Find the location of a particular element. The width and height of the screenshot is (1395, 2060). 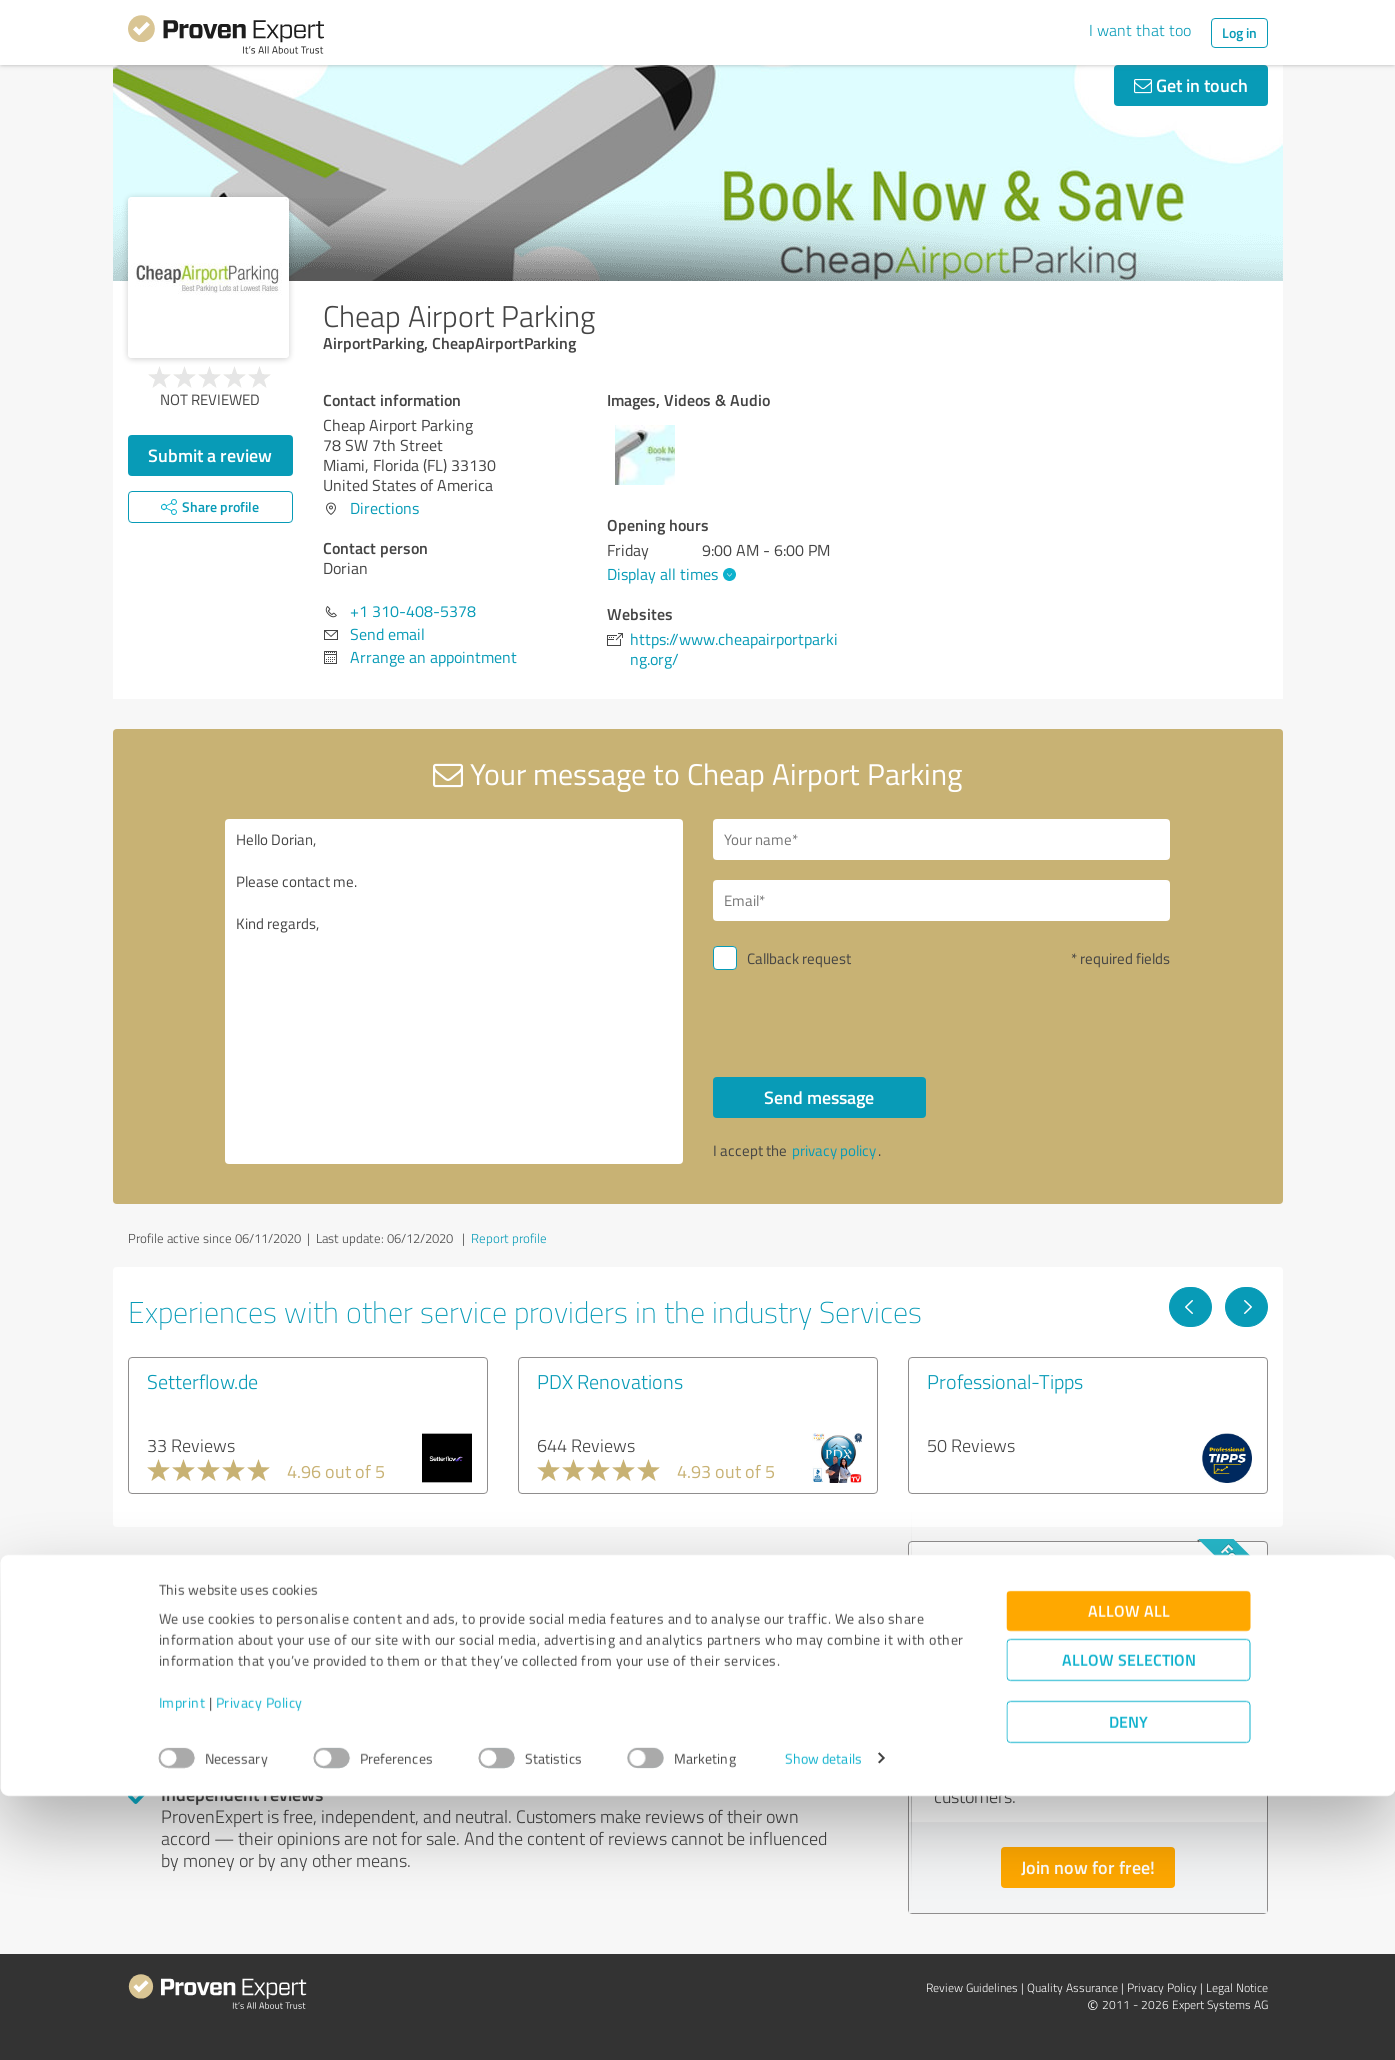

Show details is located at coordinates (823, 2022).